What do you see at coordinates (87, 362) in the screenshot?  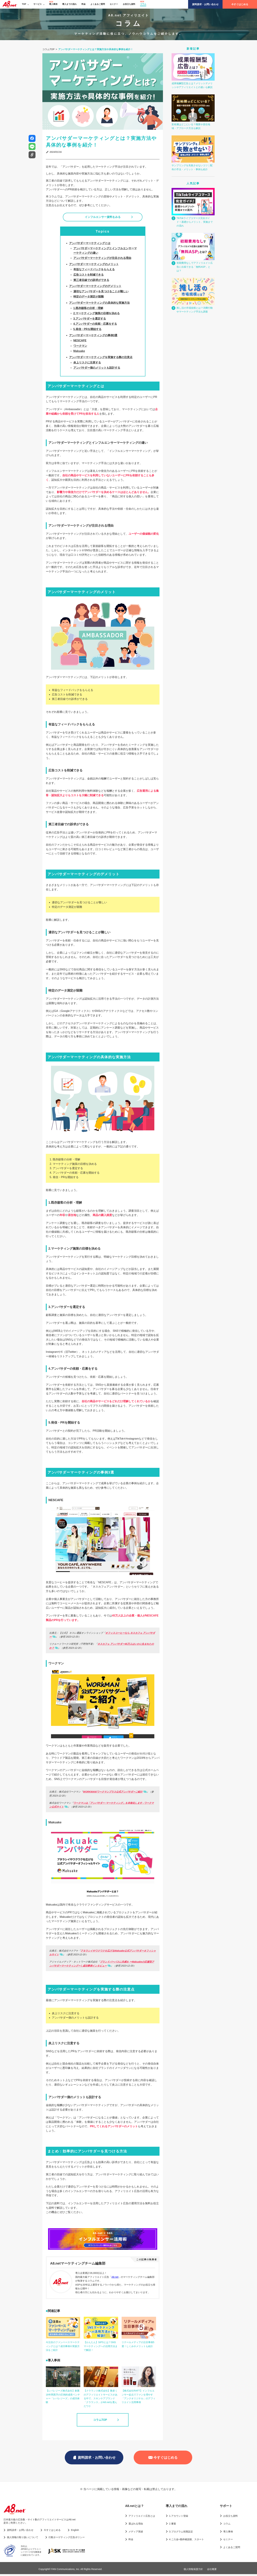 I see `炎上リスクに注意する` at bounding box center [87, 362].